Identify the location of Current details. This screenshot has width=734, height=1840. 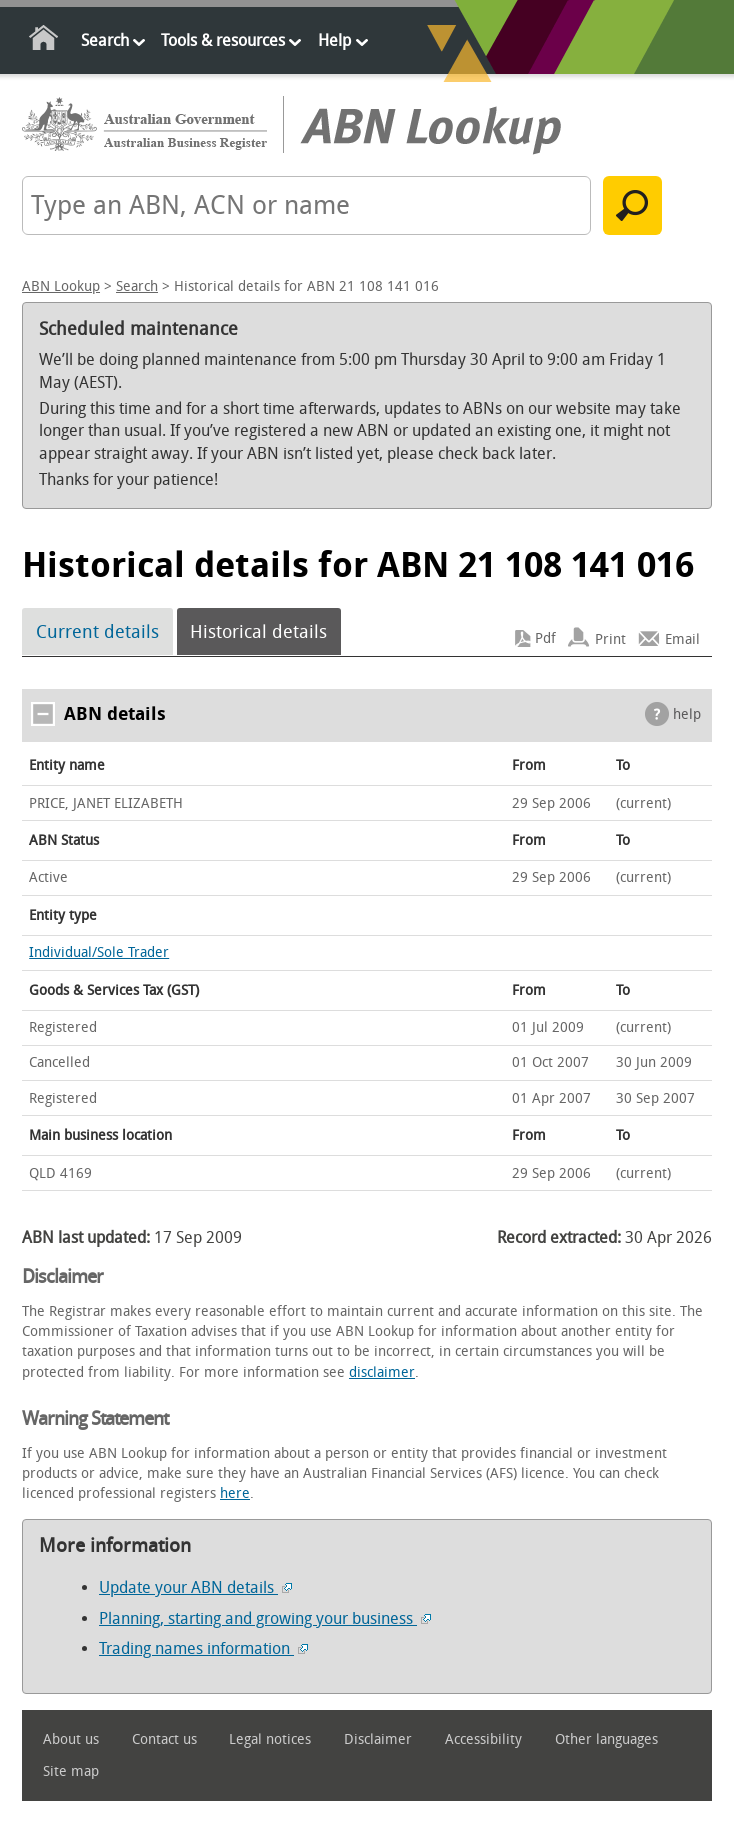
(97, 632).